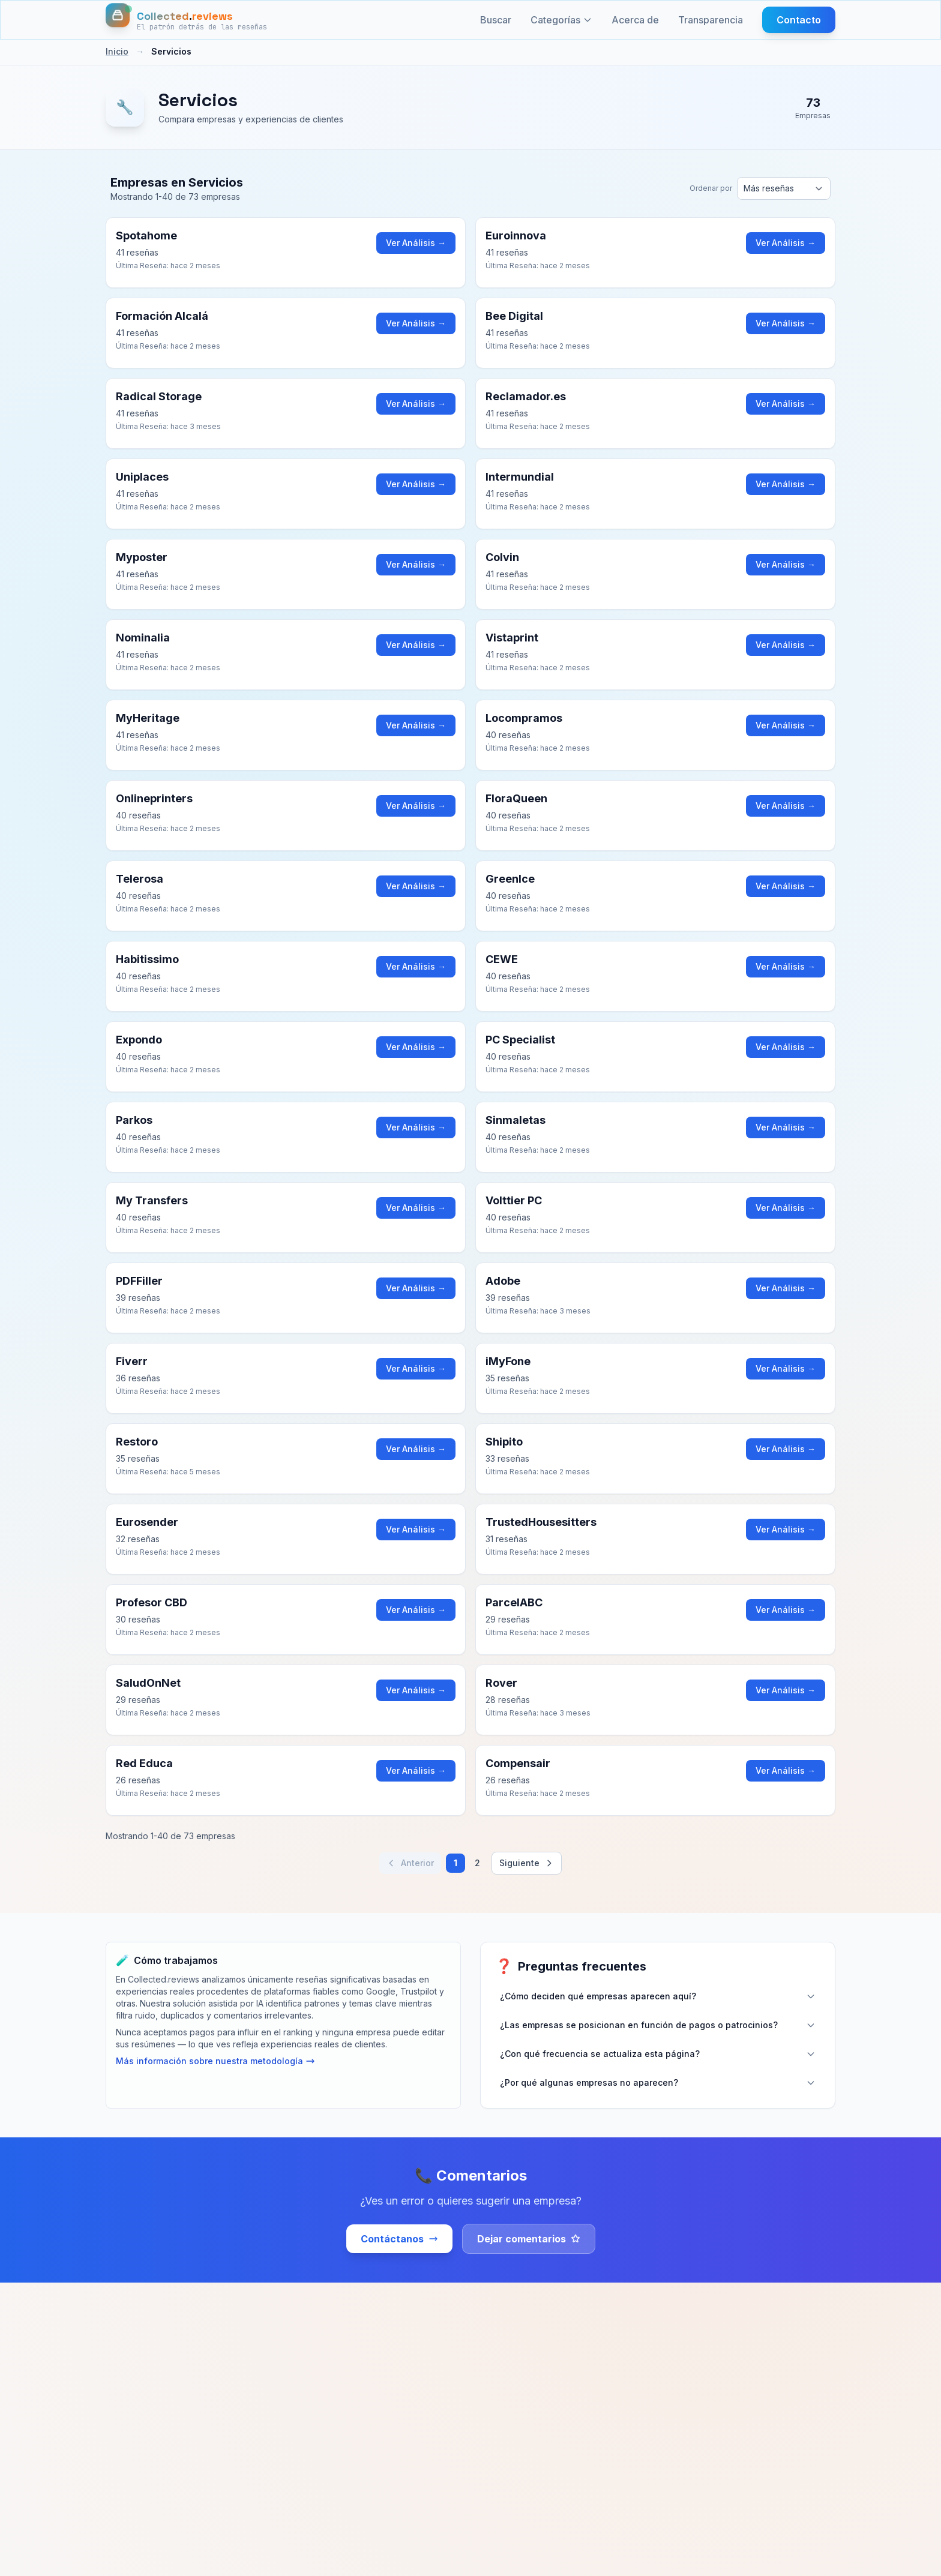 This screenshot has height=2576, width=941. What do you see at coordinates (495, 20) in the screenshot?
I see `Buscar` at bounding box center [495, 20].